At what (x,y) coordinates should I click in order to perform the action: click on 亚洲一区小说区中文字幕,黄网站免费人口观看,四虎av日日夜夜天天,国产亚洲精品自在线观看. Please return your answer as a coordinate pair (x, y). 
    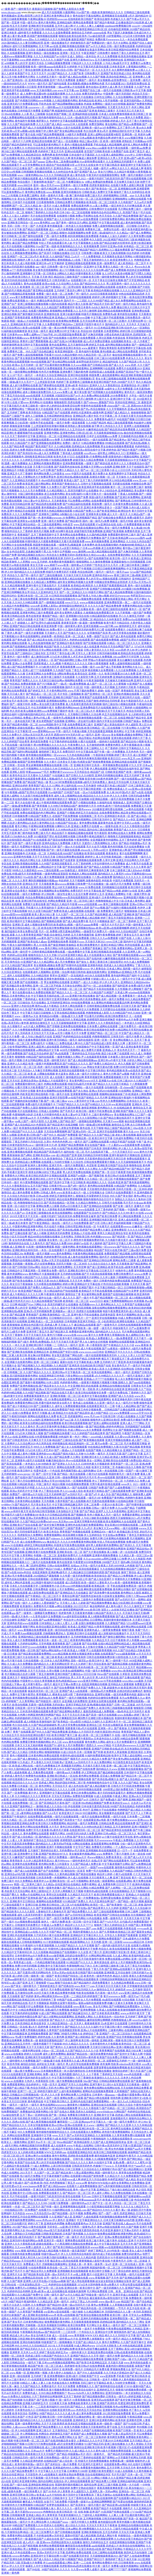
    Looking at the image, I should click on (59, 1206).